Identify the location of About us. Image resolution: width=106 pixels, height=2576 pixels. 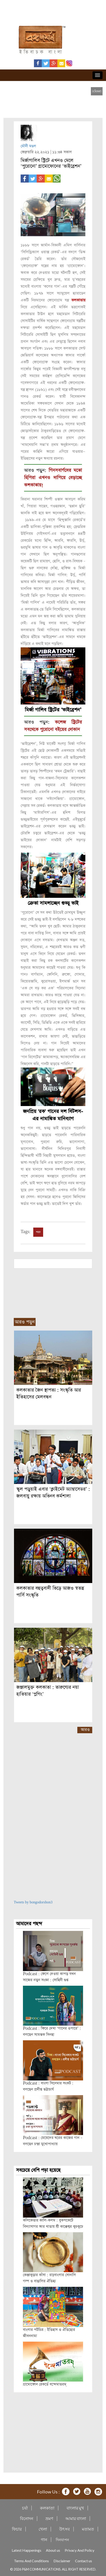
(53, 2550).